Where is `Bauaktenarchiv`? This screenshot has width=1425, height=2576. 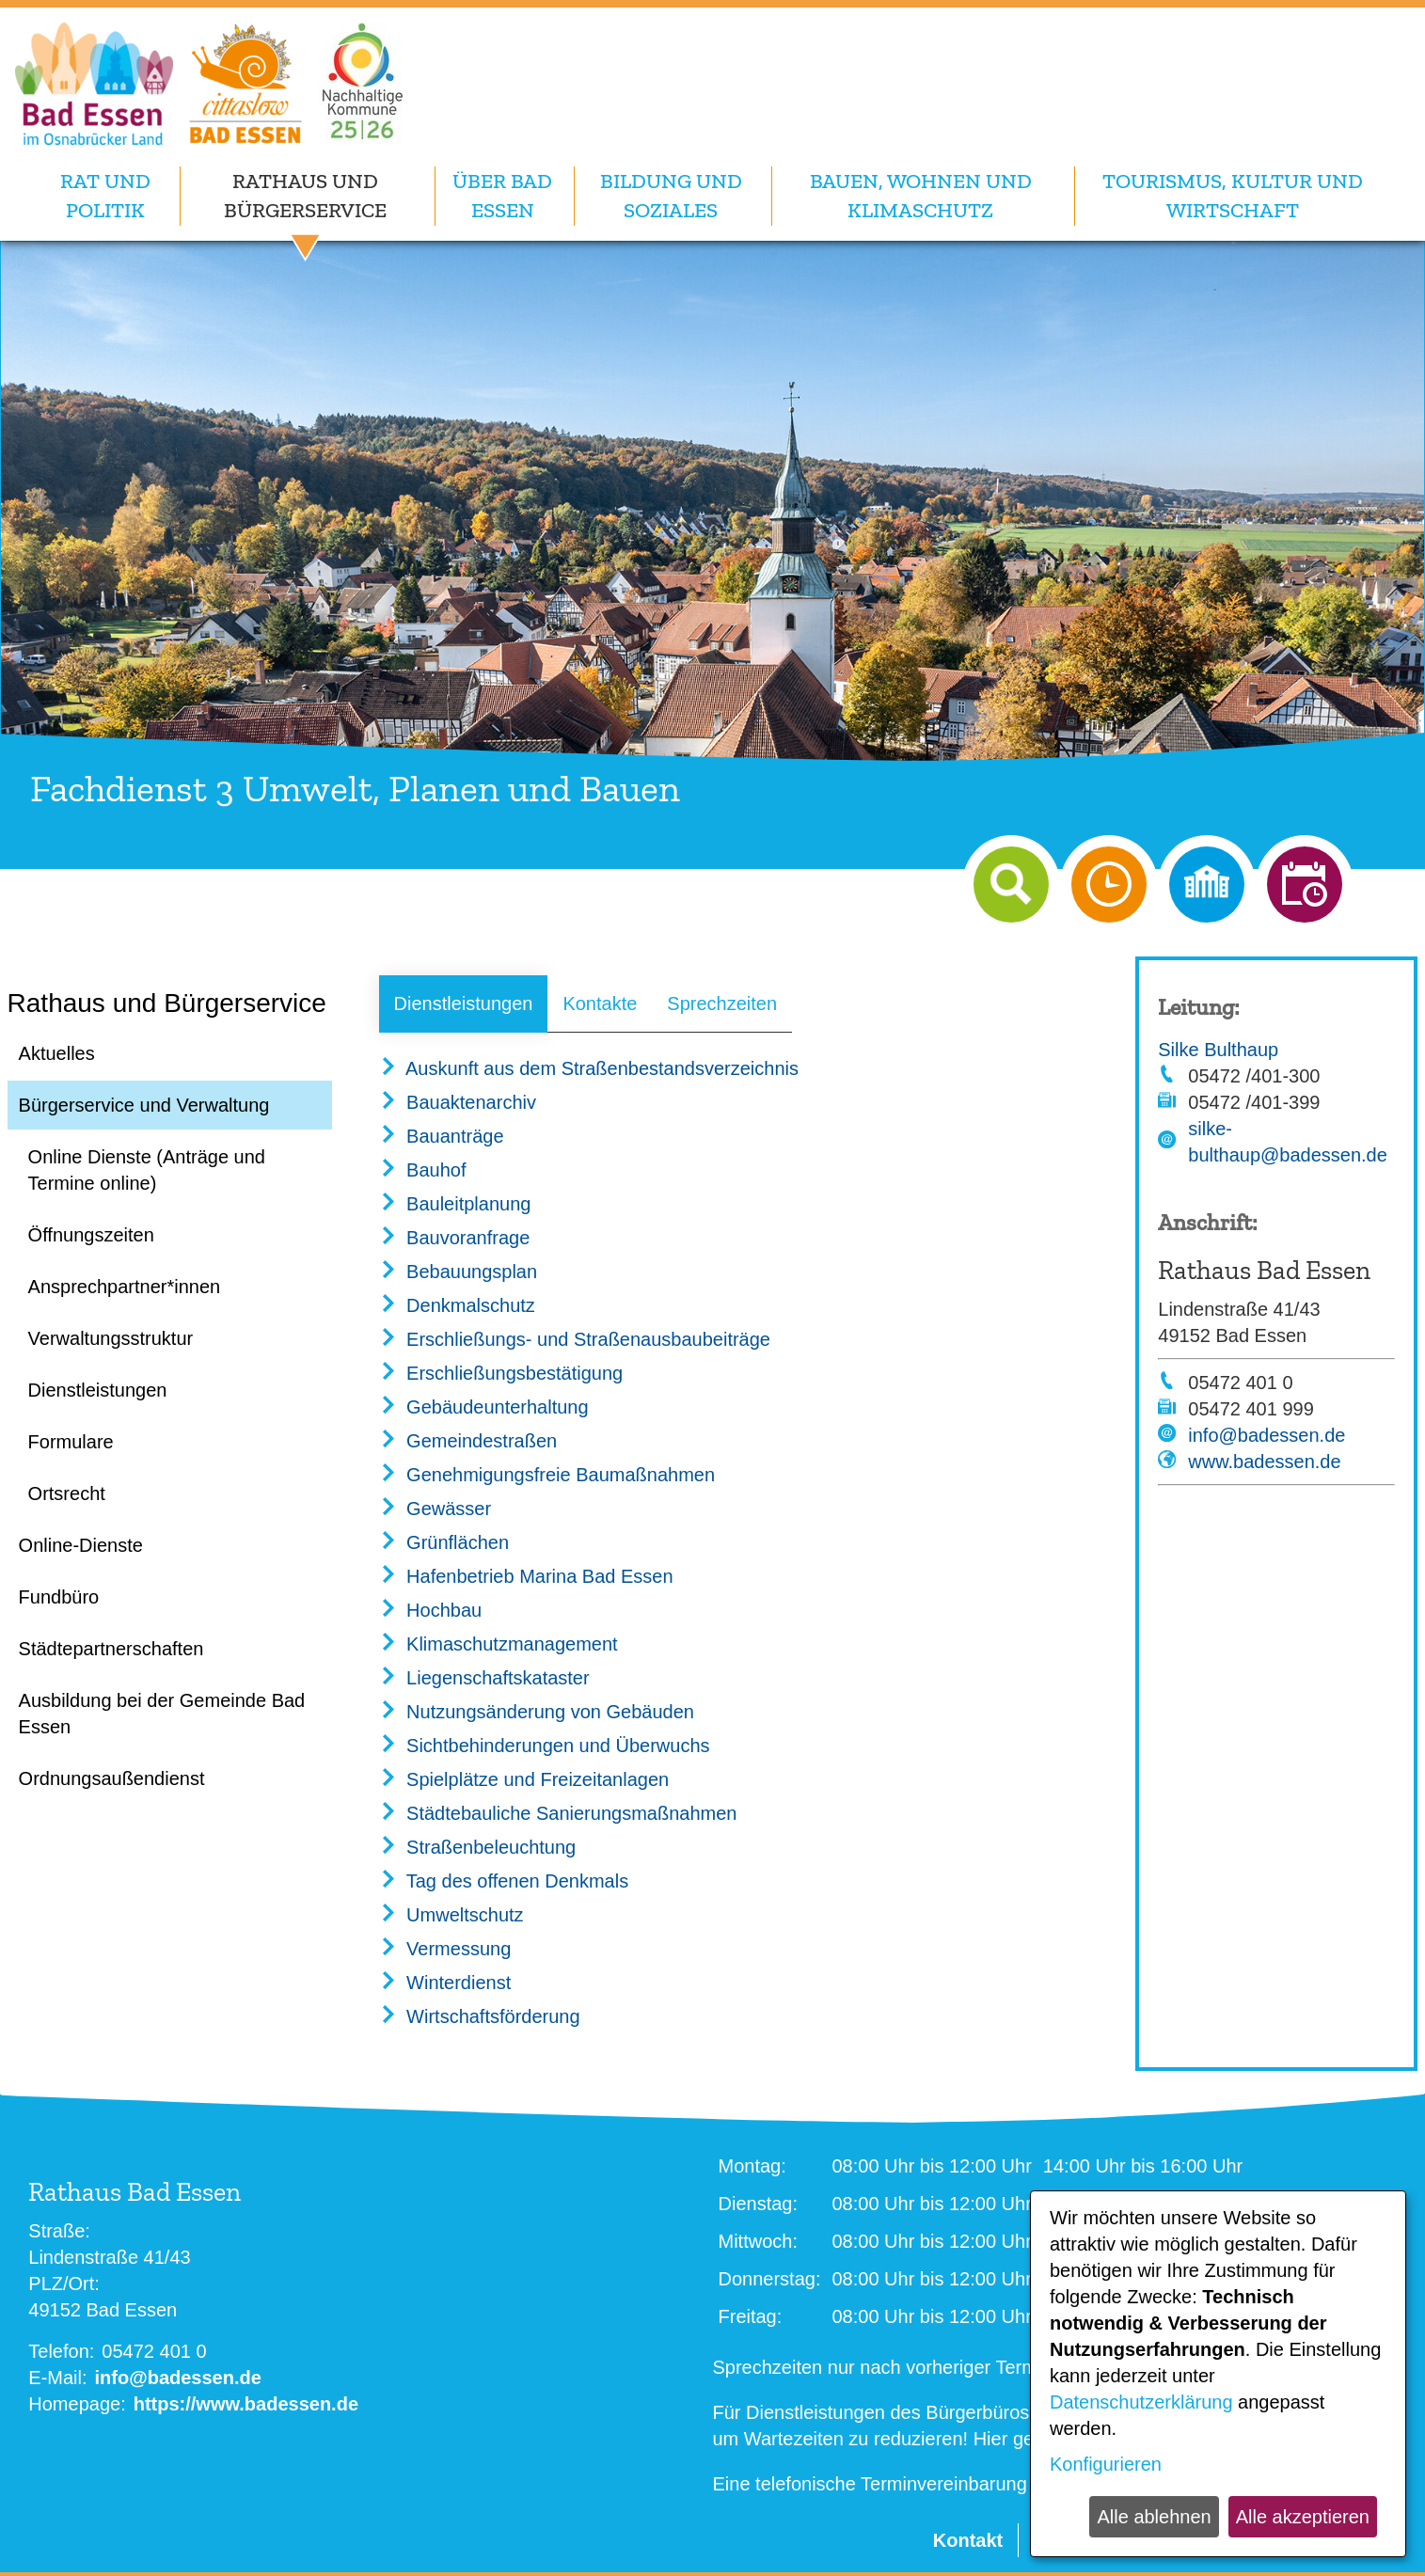 Bauaktenarchiv is located at coordinates (457, 1102).